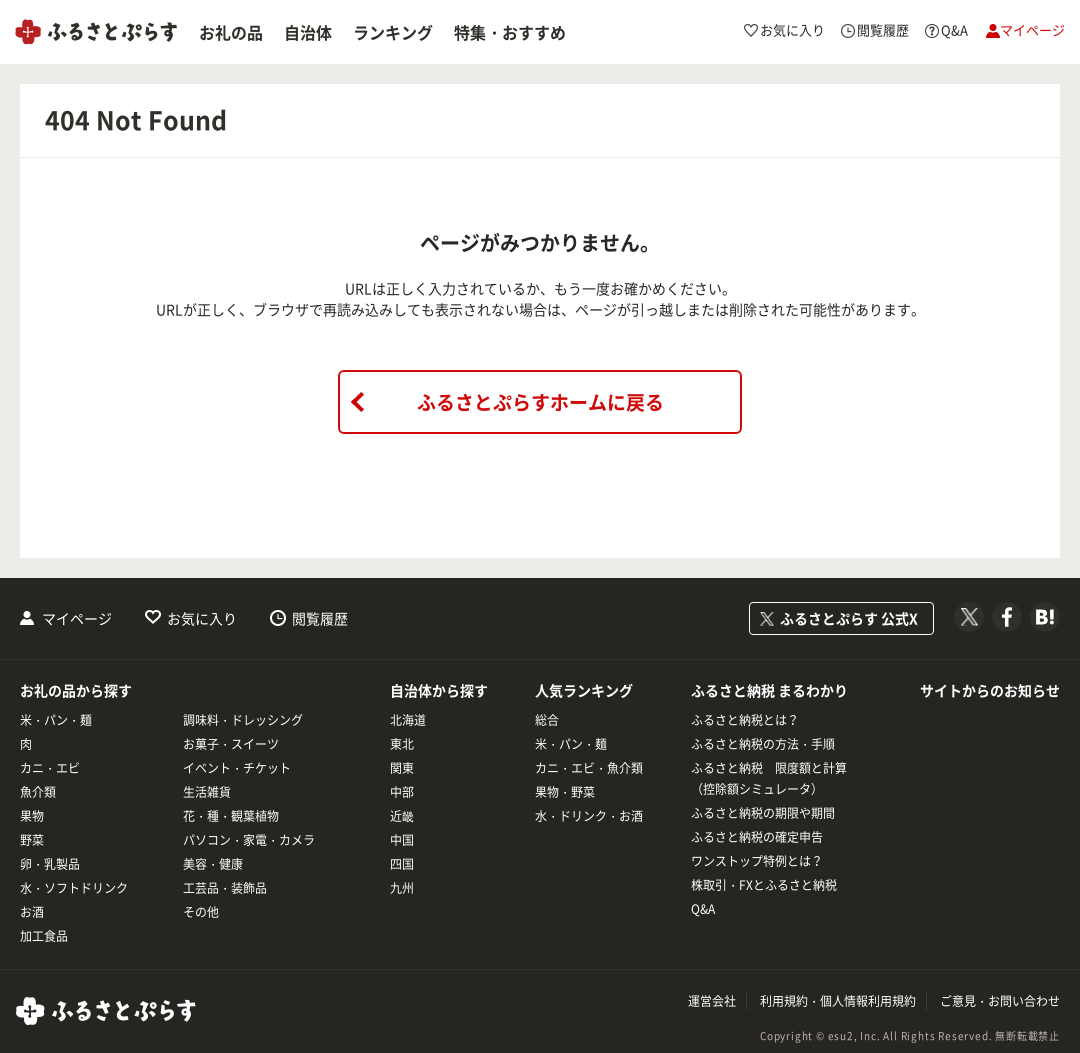 Image resolution: width=1080 pixels, height=1053 pixels. Describe the element at coordinates (510, 32) in the screenshot. I see `特集・おすすめ` at that location.